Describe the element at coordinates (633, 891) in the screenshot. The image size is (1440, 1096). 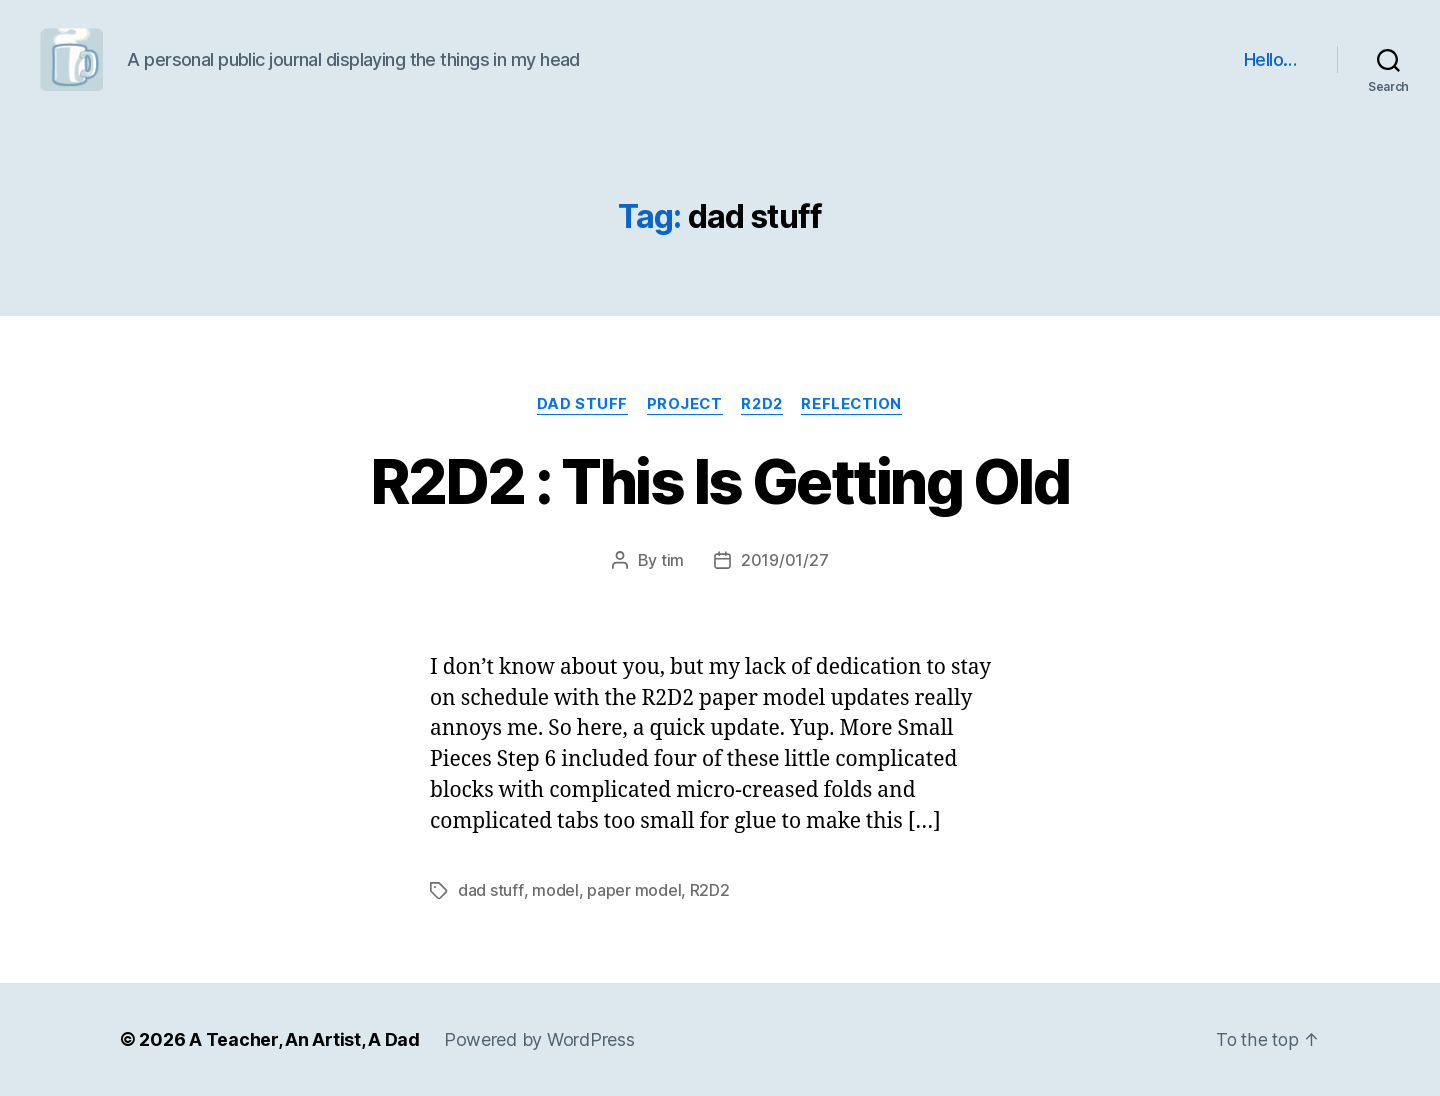
I see `paper model` at that location.